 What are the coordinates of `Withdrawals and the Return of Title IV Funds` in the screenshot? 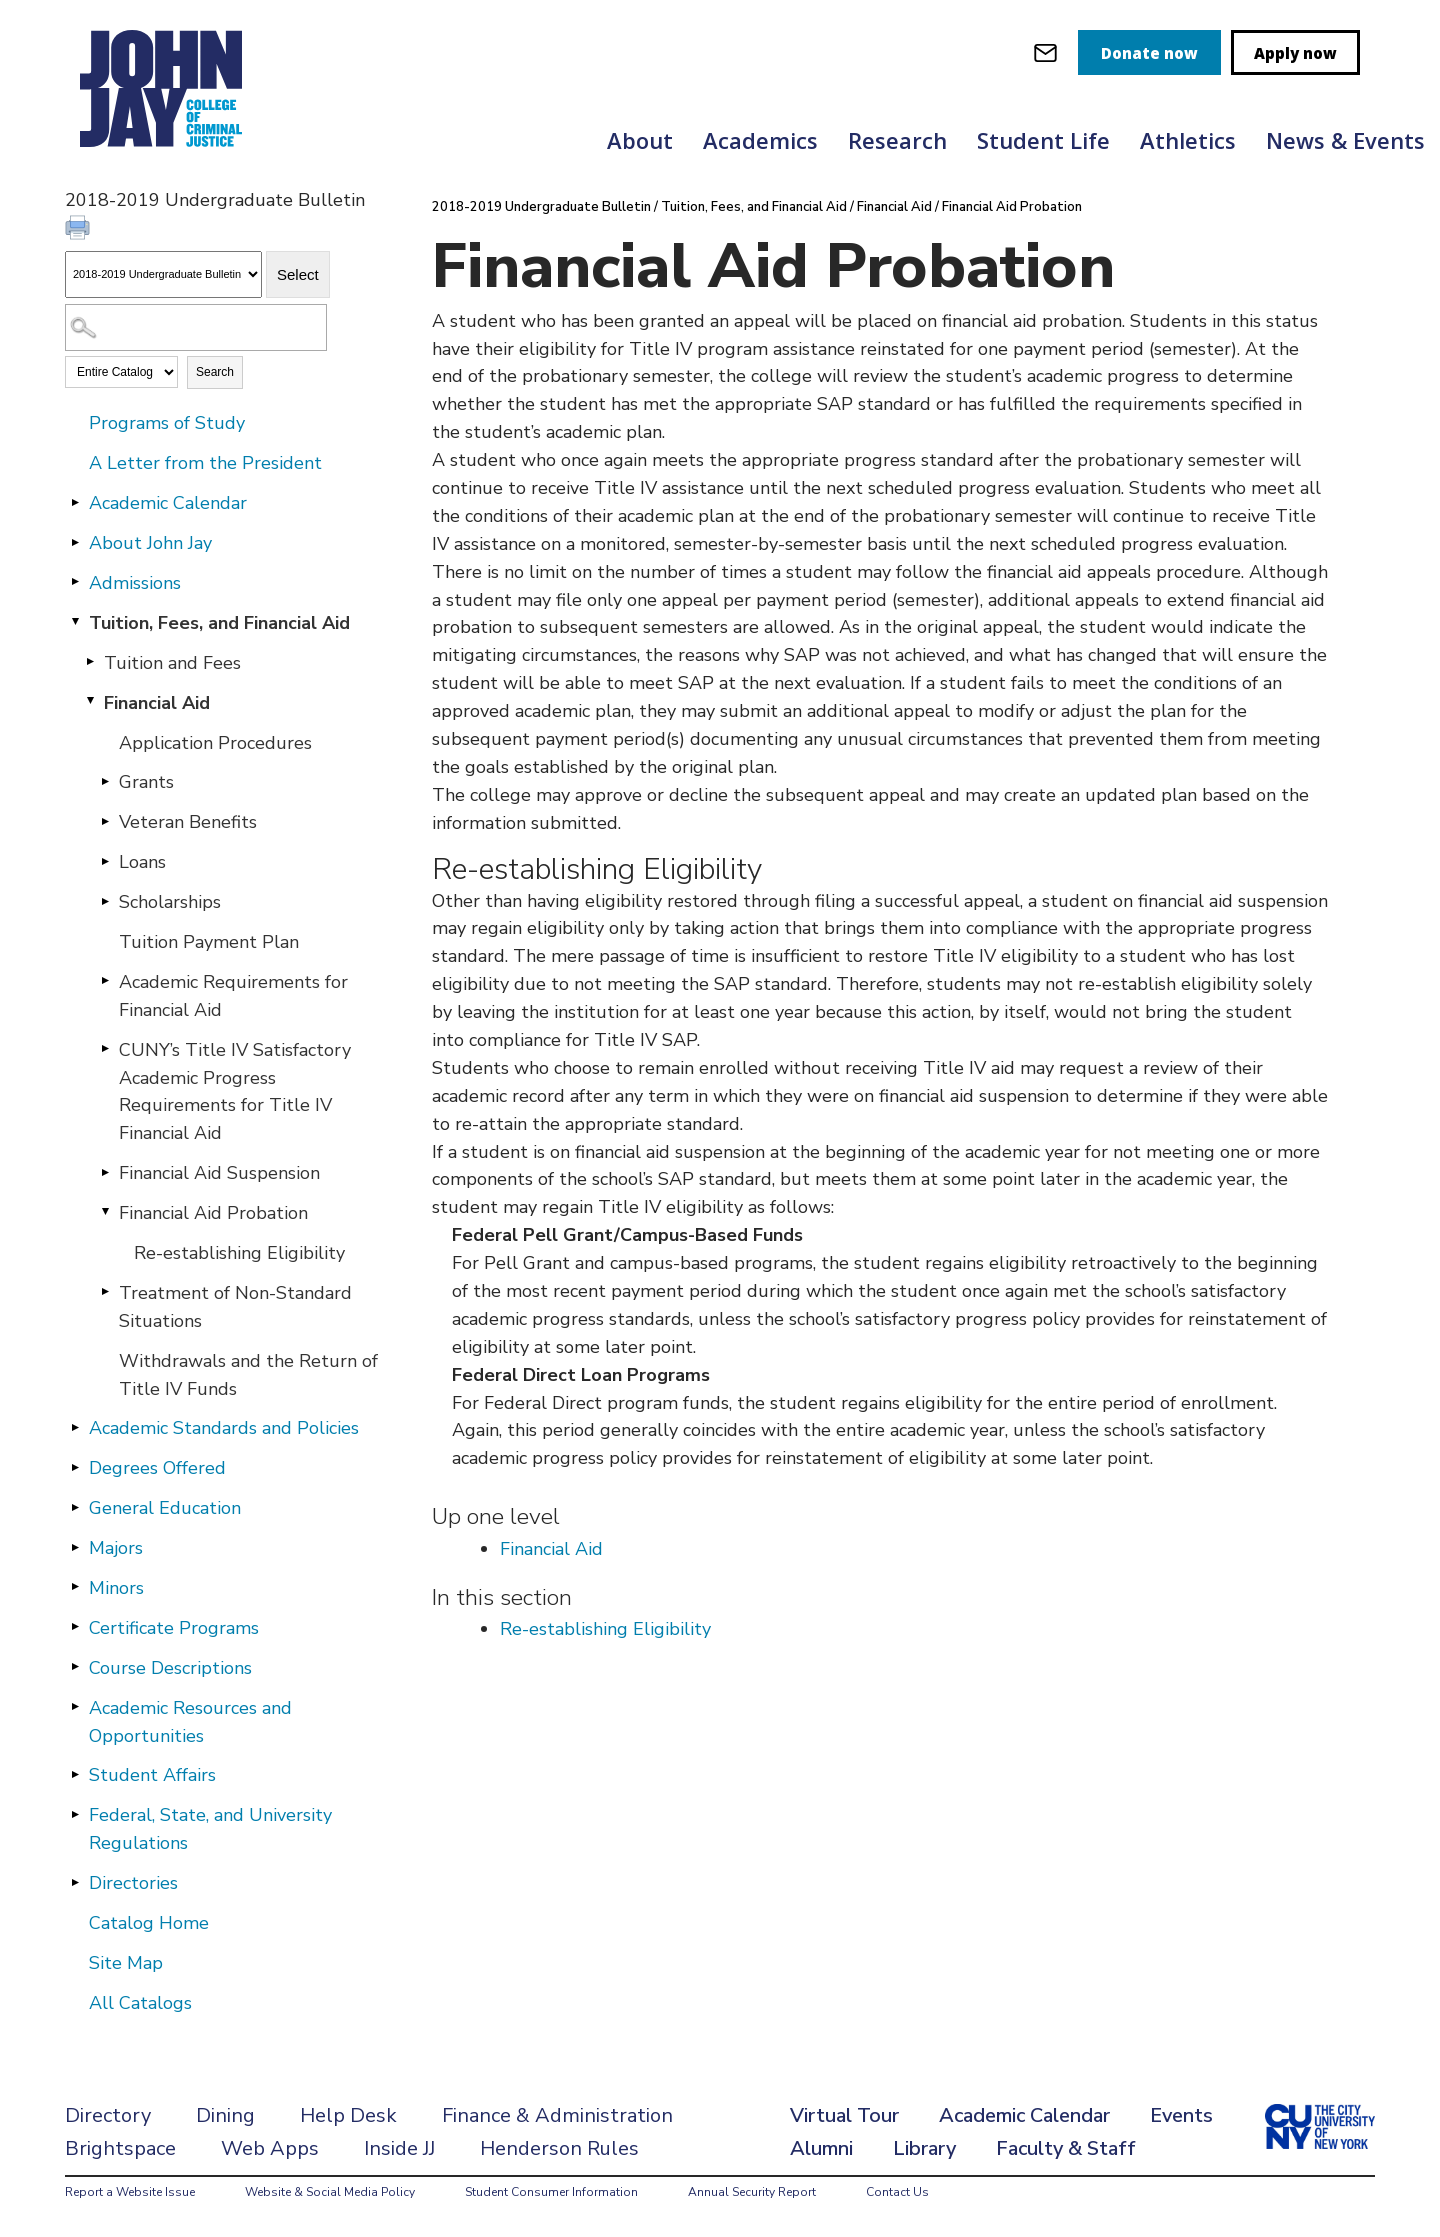 It's located at (248, 1375).